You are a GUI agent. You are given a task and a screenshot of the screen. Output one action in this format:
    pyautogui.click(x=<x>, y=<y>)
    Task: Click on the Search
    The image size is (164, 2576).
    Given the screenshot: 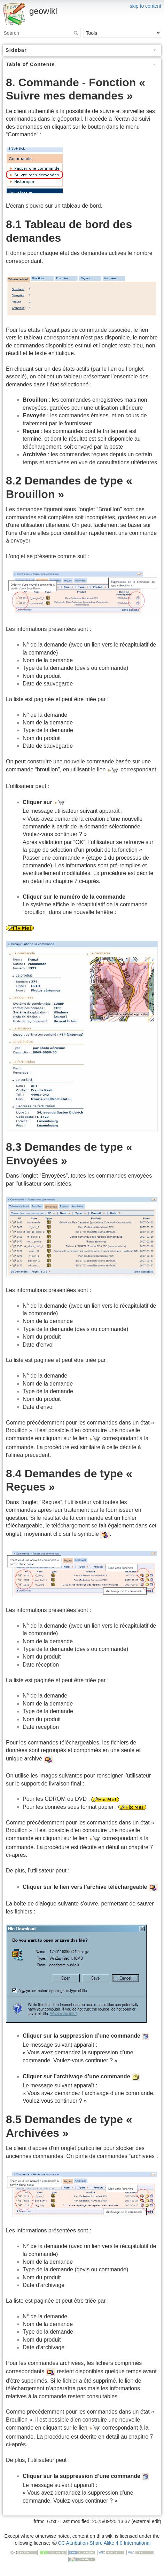 What is the action you would take?
    pyautogui.click(x=76, y=33)
    